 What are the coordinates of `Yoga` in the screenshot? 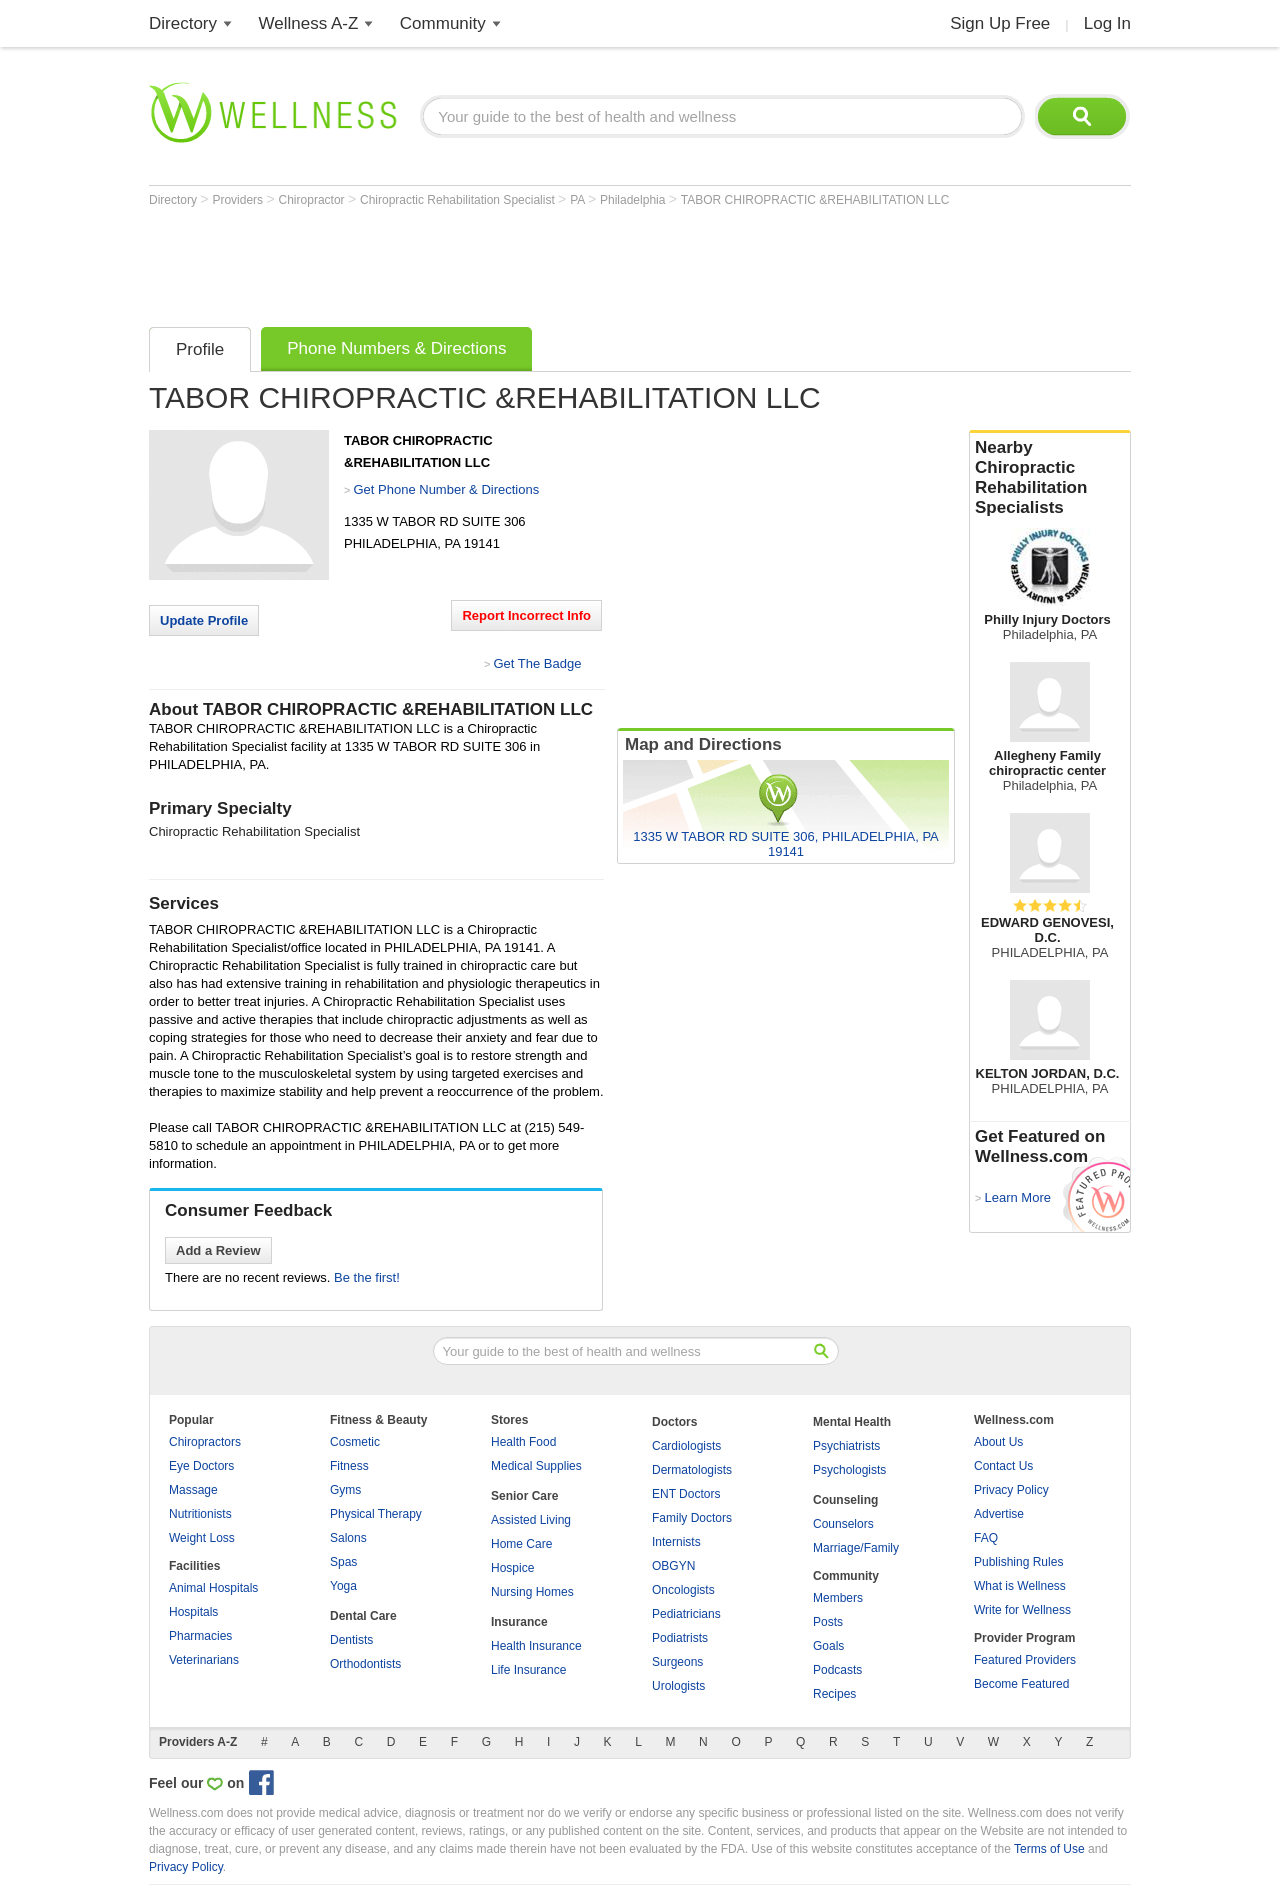 It's located at (343, 1586).